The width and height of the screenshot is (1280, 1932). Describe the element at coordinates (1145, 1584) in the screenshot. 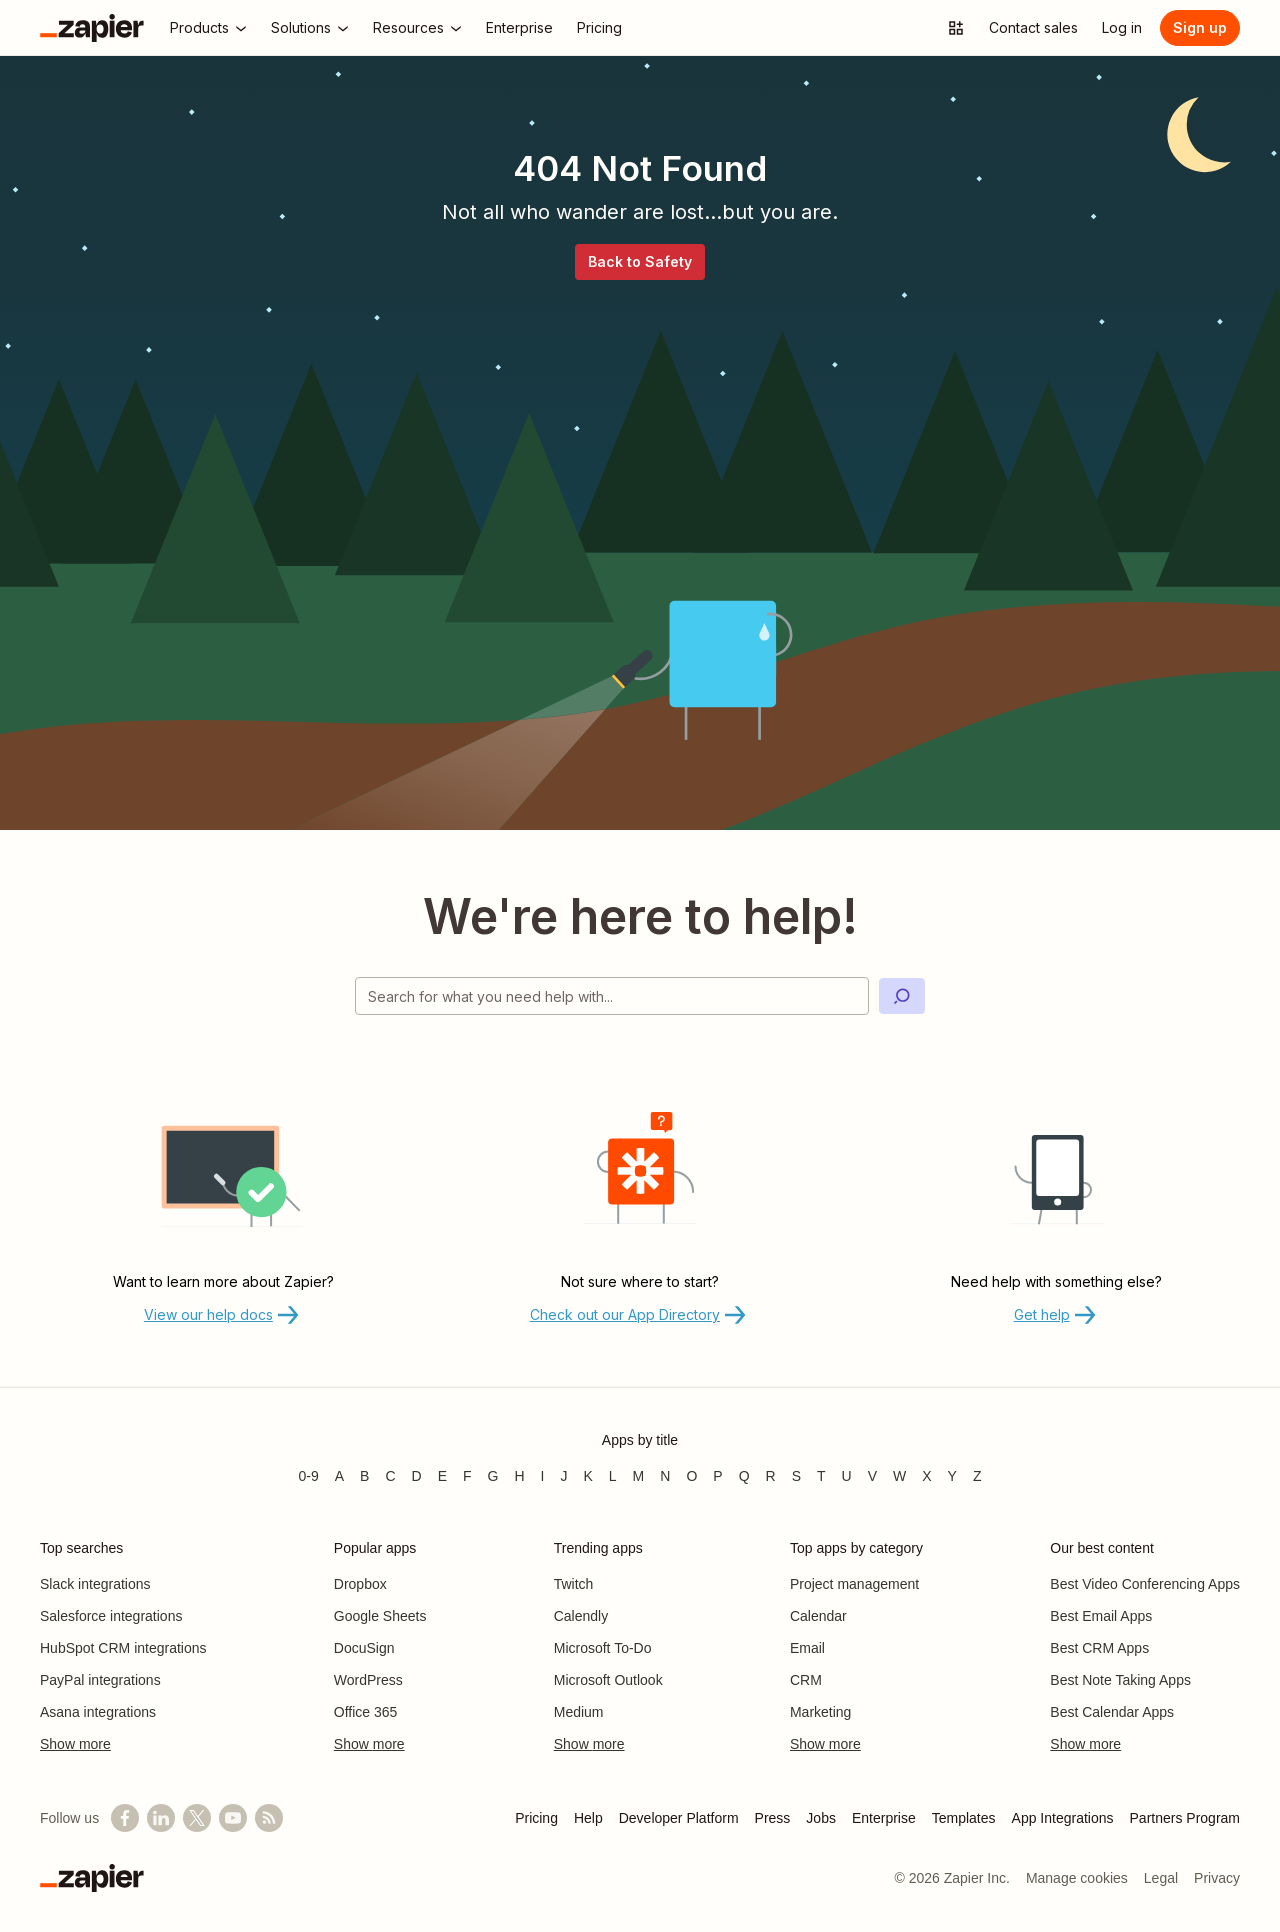

I see `Best Video Conferencing Apps` at that location.